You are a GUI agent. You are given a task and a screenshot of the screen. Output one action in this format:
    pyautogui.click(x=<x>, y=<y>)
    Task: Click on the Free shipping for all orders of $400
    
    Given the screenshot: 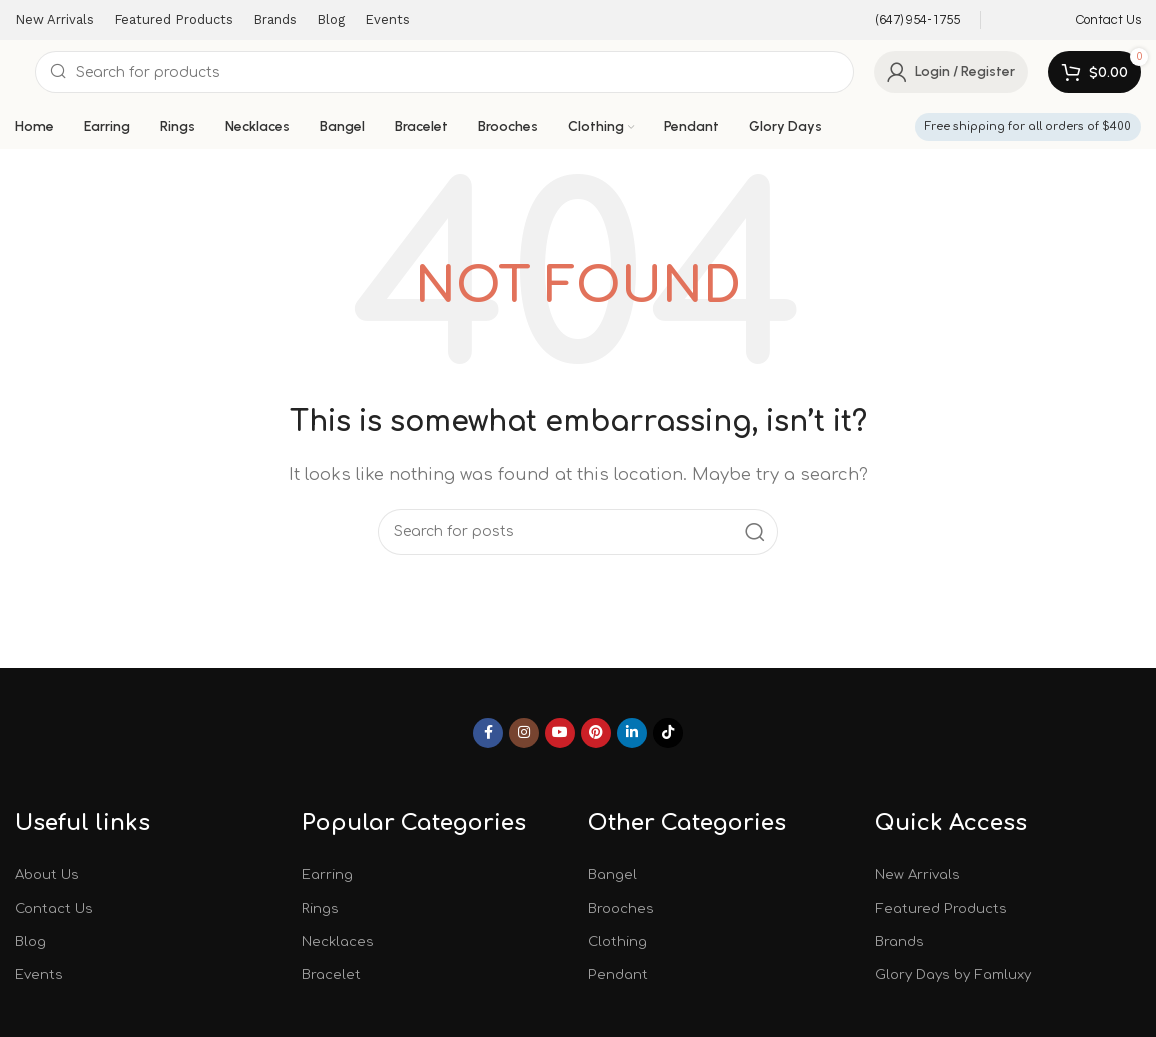 What is the action you would take?
    pyautogui.click(x=1028, y=126)
    